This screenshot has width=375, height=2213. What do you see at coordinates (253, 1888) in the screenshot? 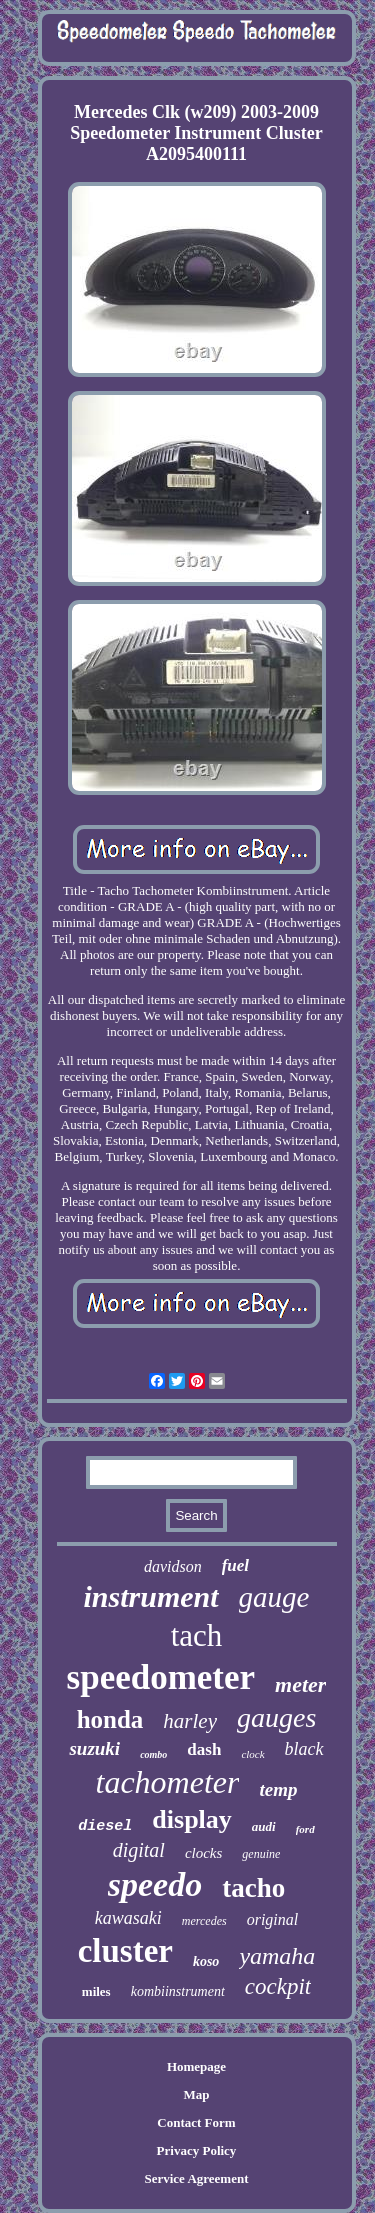
I see `tacho` at bounding box center [253, 1888].